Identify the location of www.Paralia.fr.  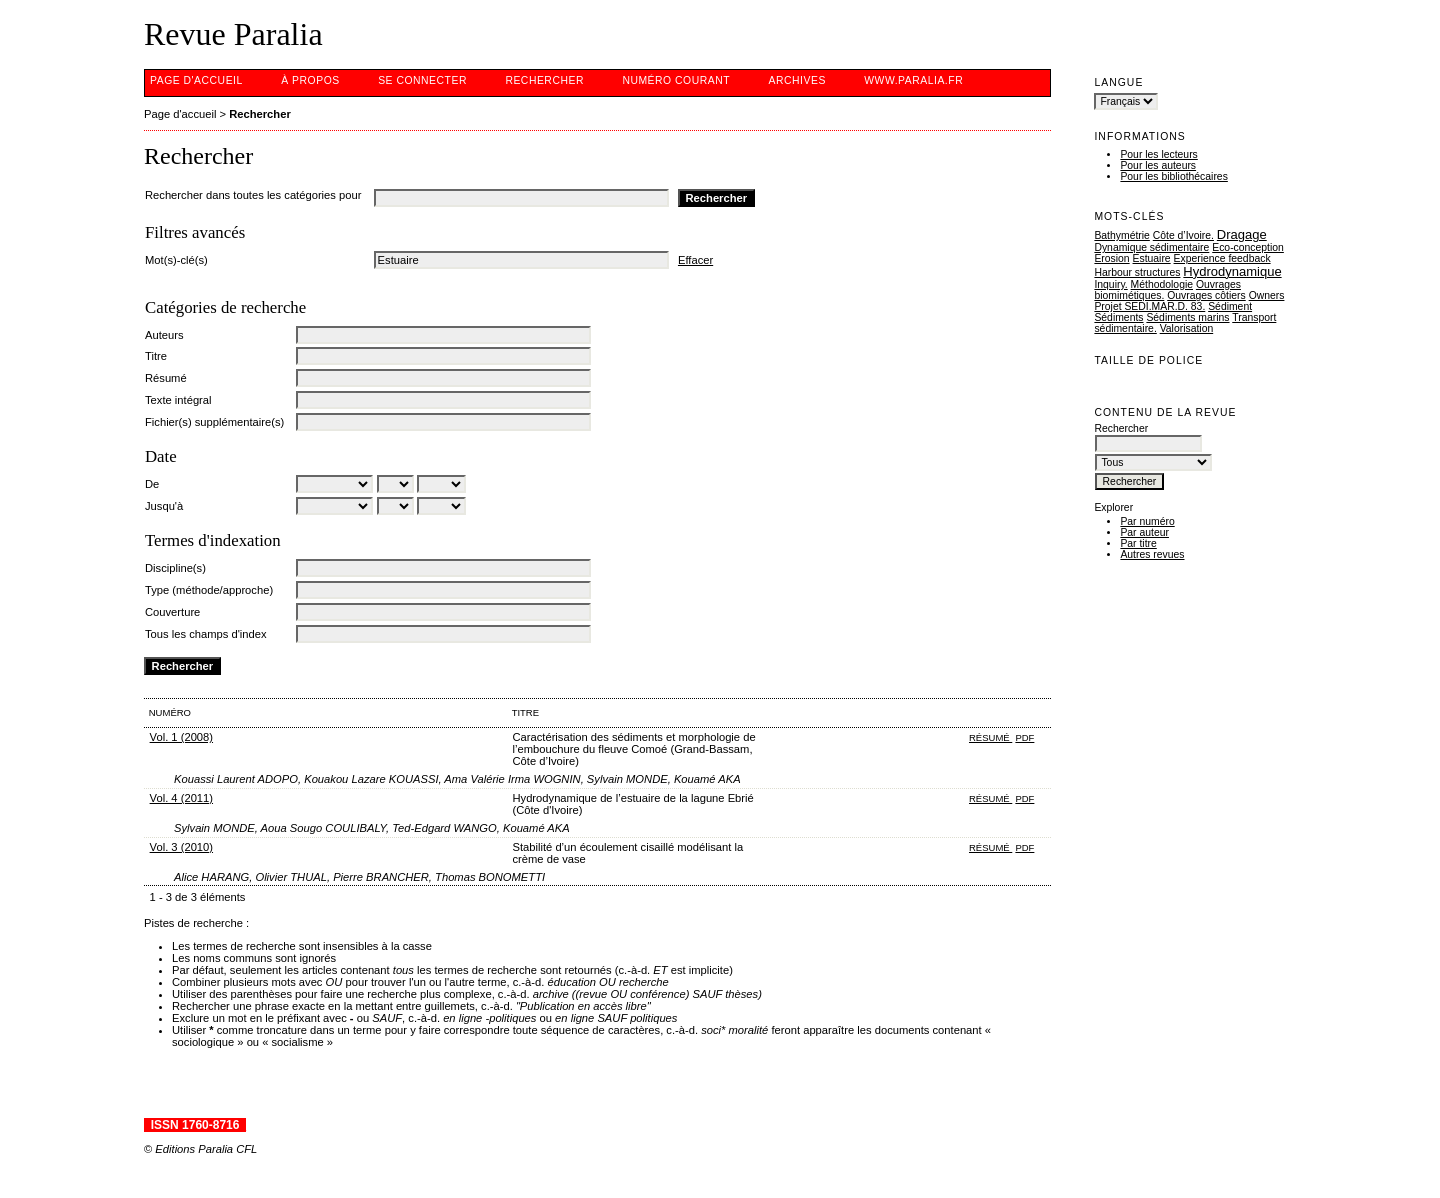
(913, 80).